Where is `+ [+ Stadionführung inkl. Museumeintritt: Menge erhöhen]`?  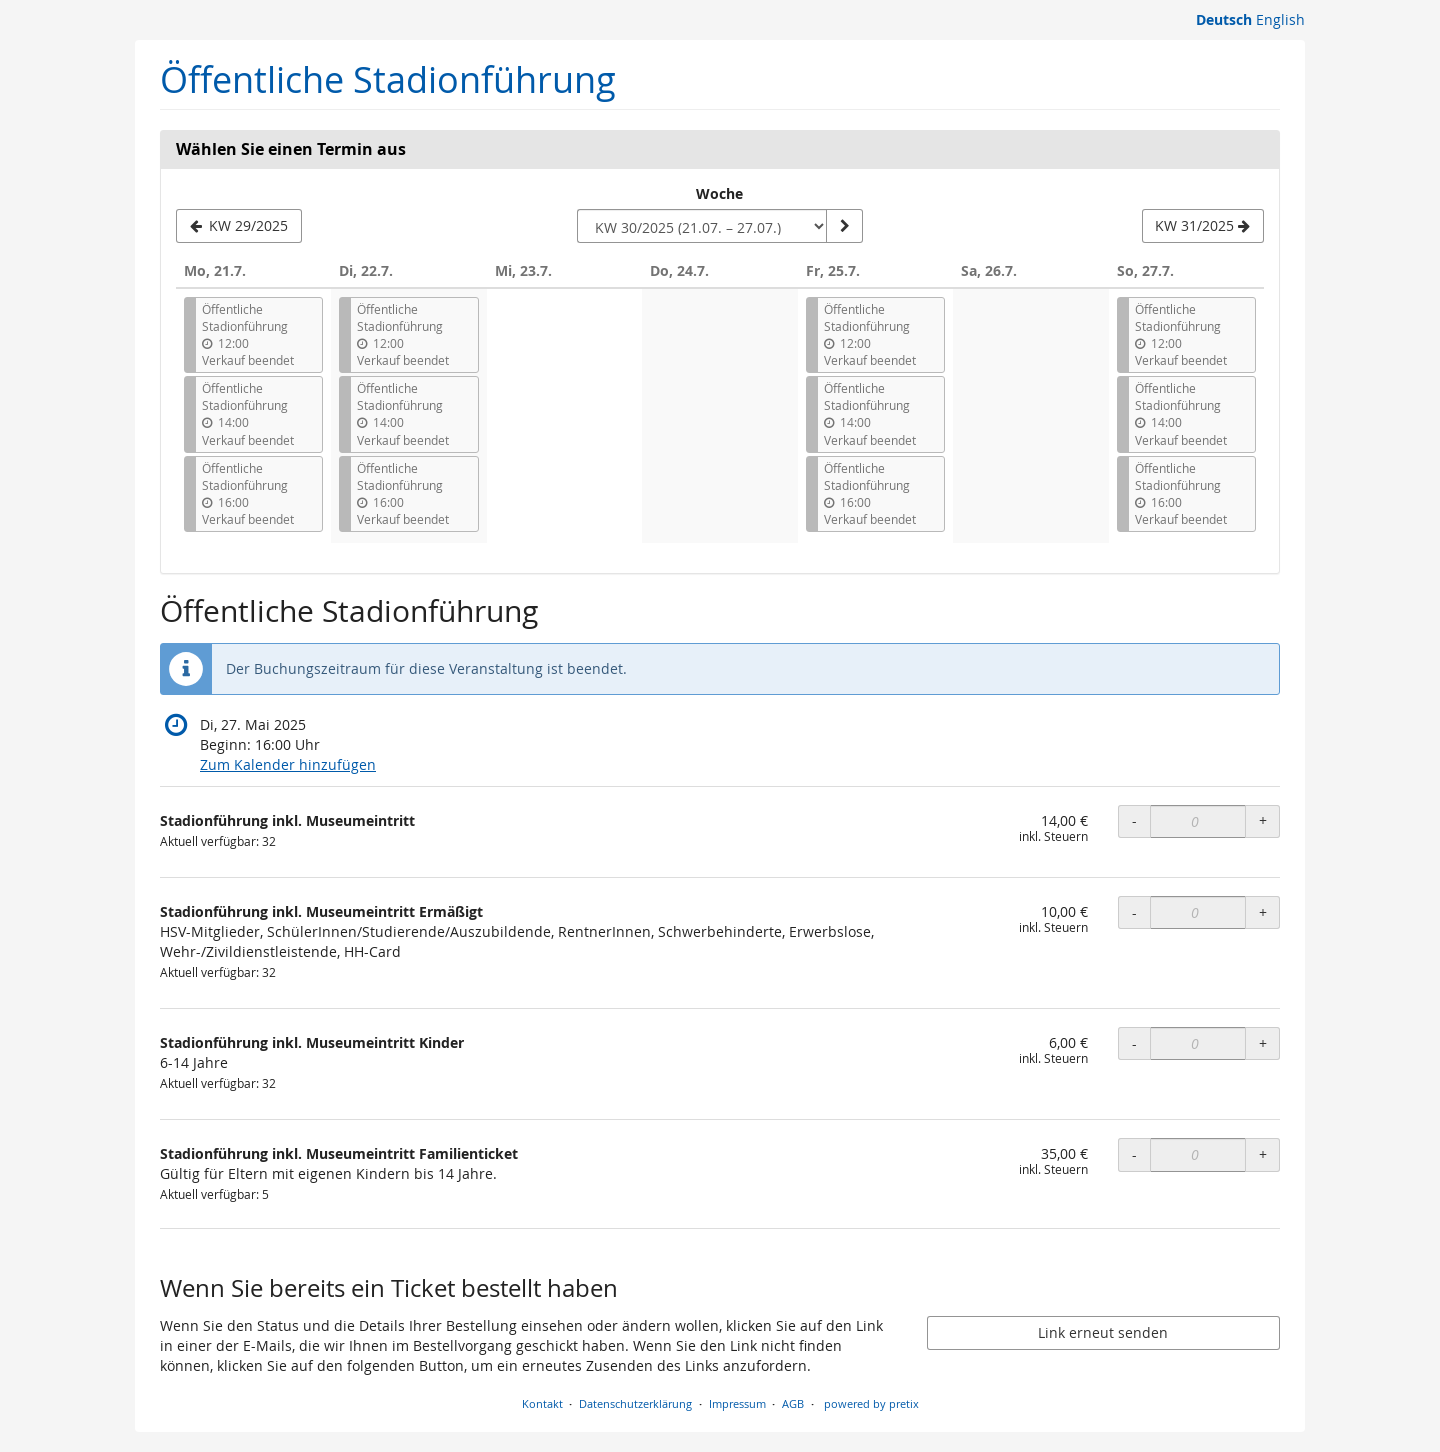
+ [+ Stadionführung inkl. Museumeintritt: Menge erhöhen] is located at coordinates (1263, 820).